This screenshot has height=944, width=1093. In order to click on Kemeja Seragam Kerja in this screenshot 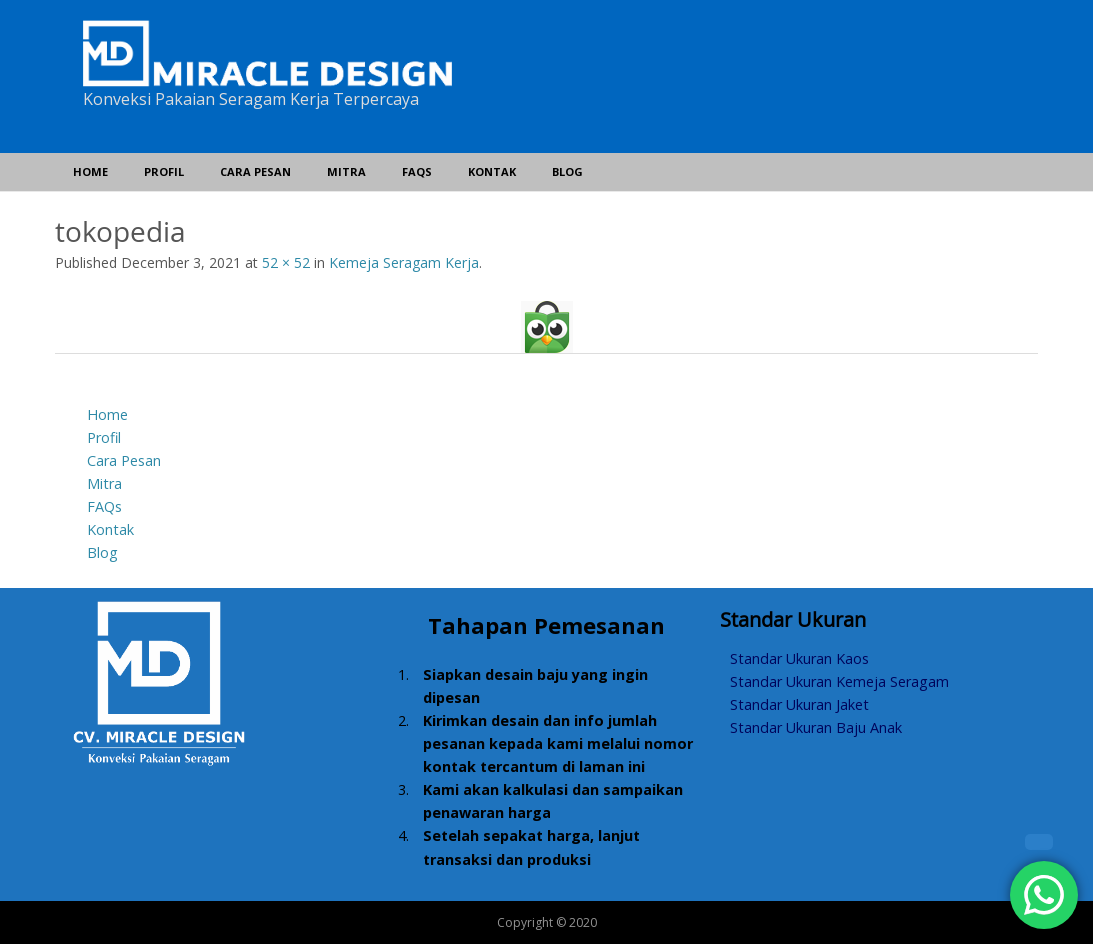, I will do `click(404, 262)`.